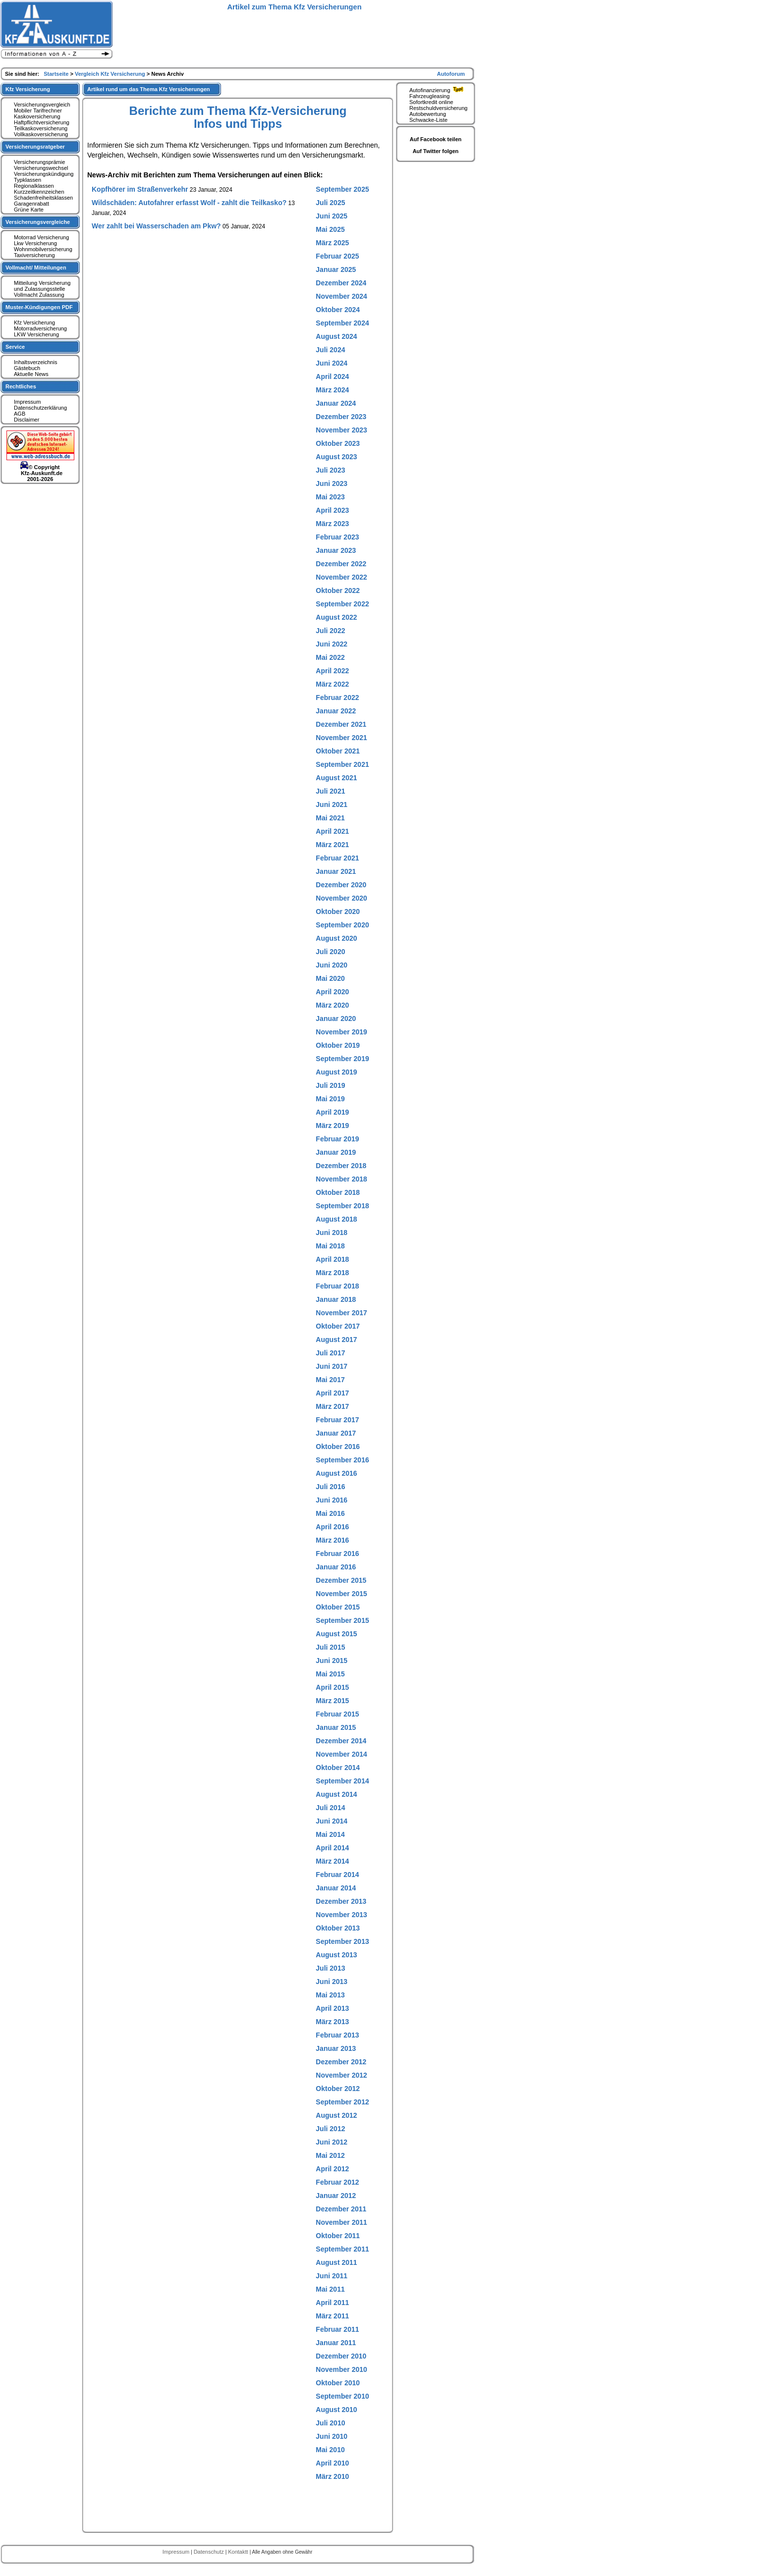 The image size is (777, 2576). What do you see at coordinates (209, 2552) in the screenshot?
I see `Datenschutz` at bounding box center [209, 2552].